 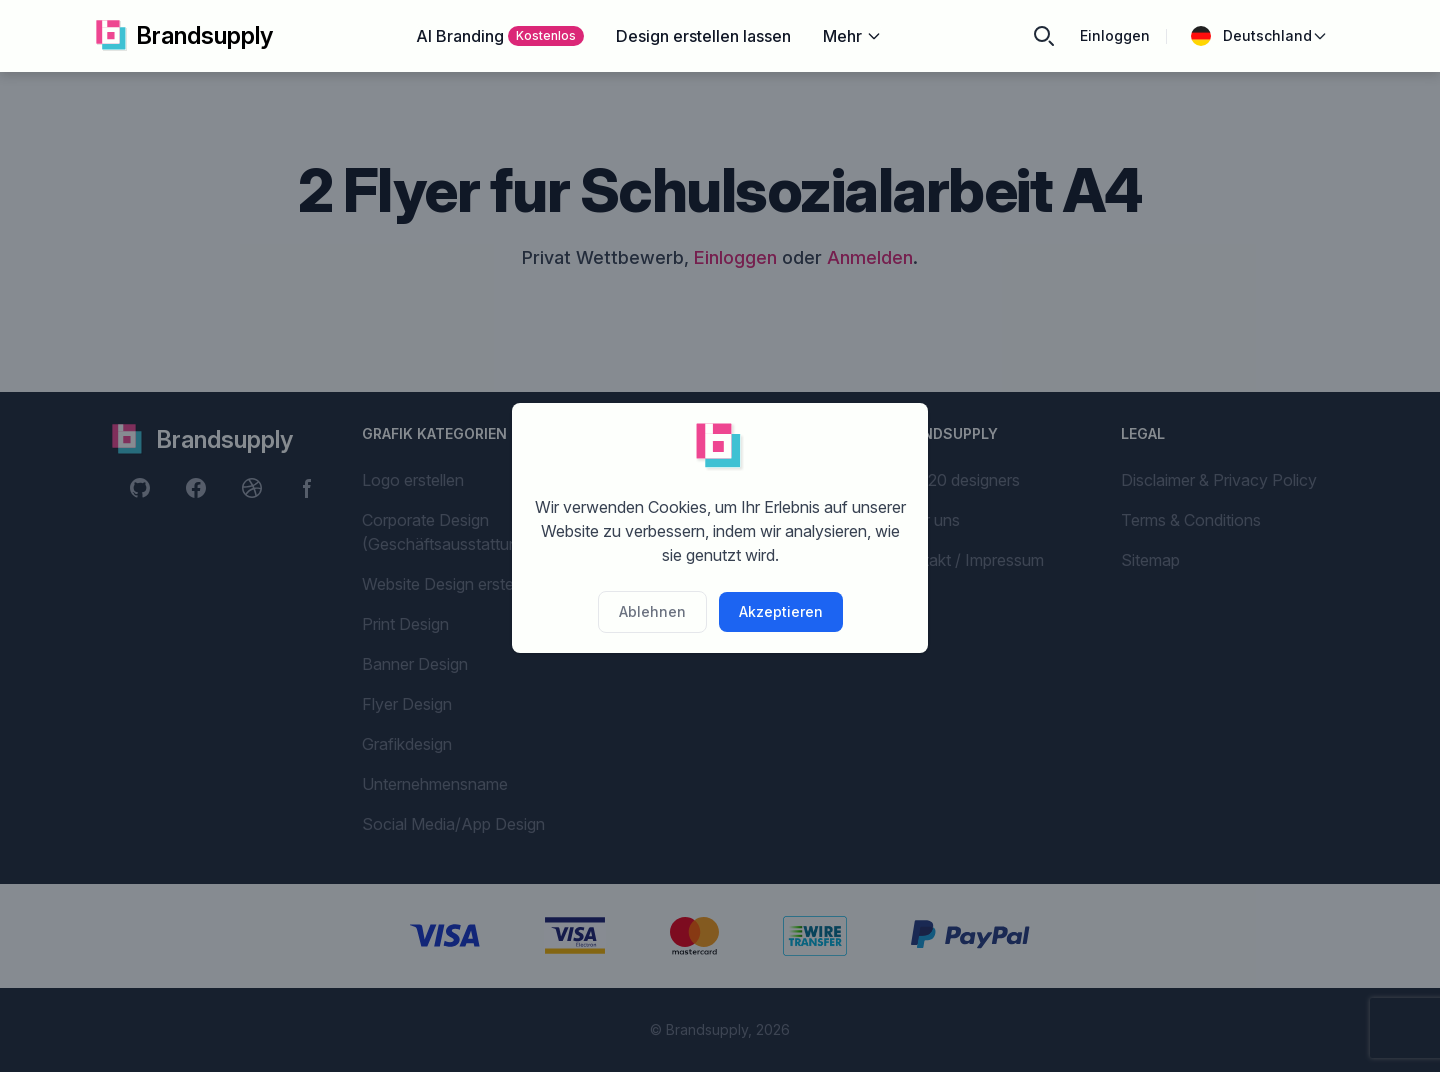 What do you see at coordinates (1115, 35) in the screenshot?
I see `Einloggen` at bounding box center [1115, 35].